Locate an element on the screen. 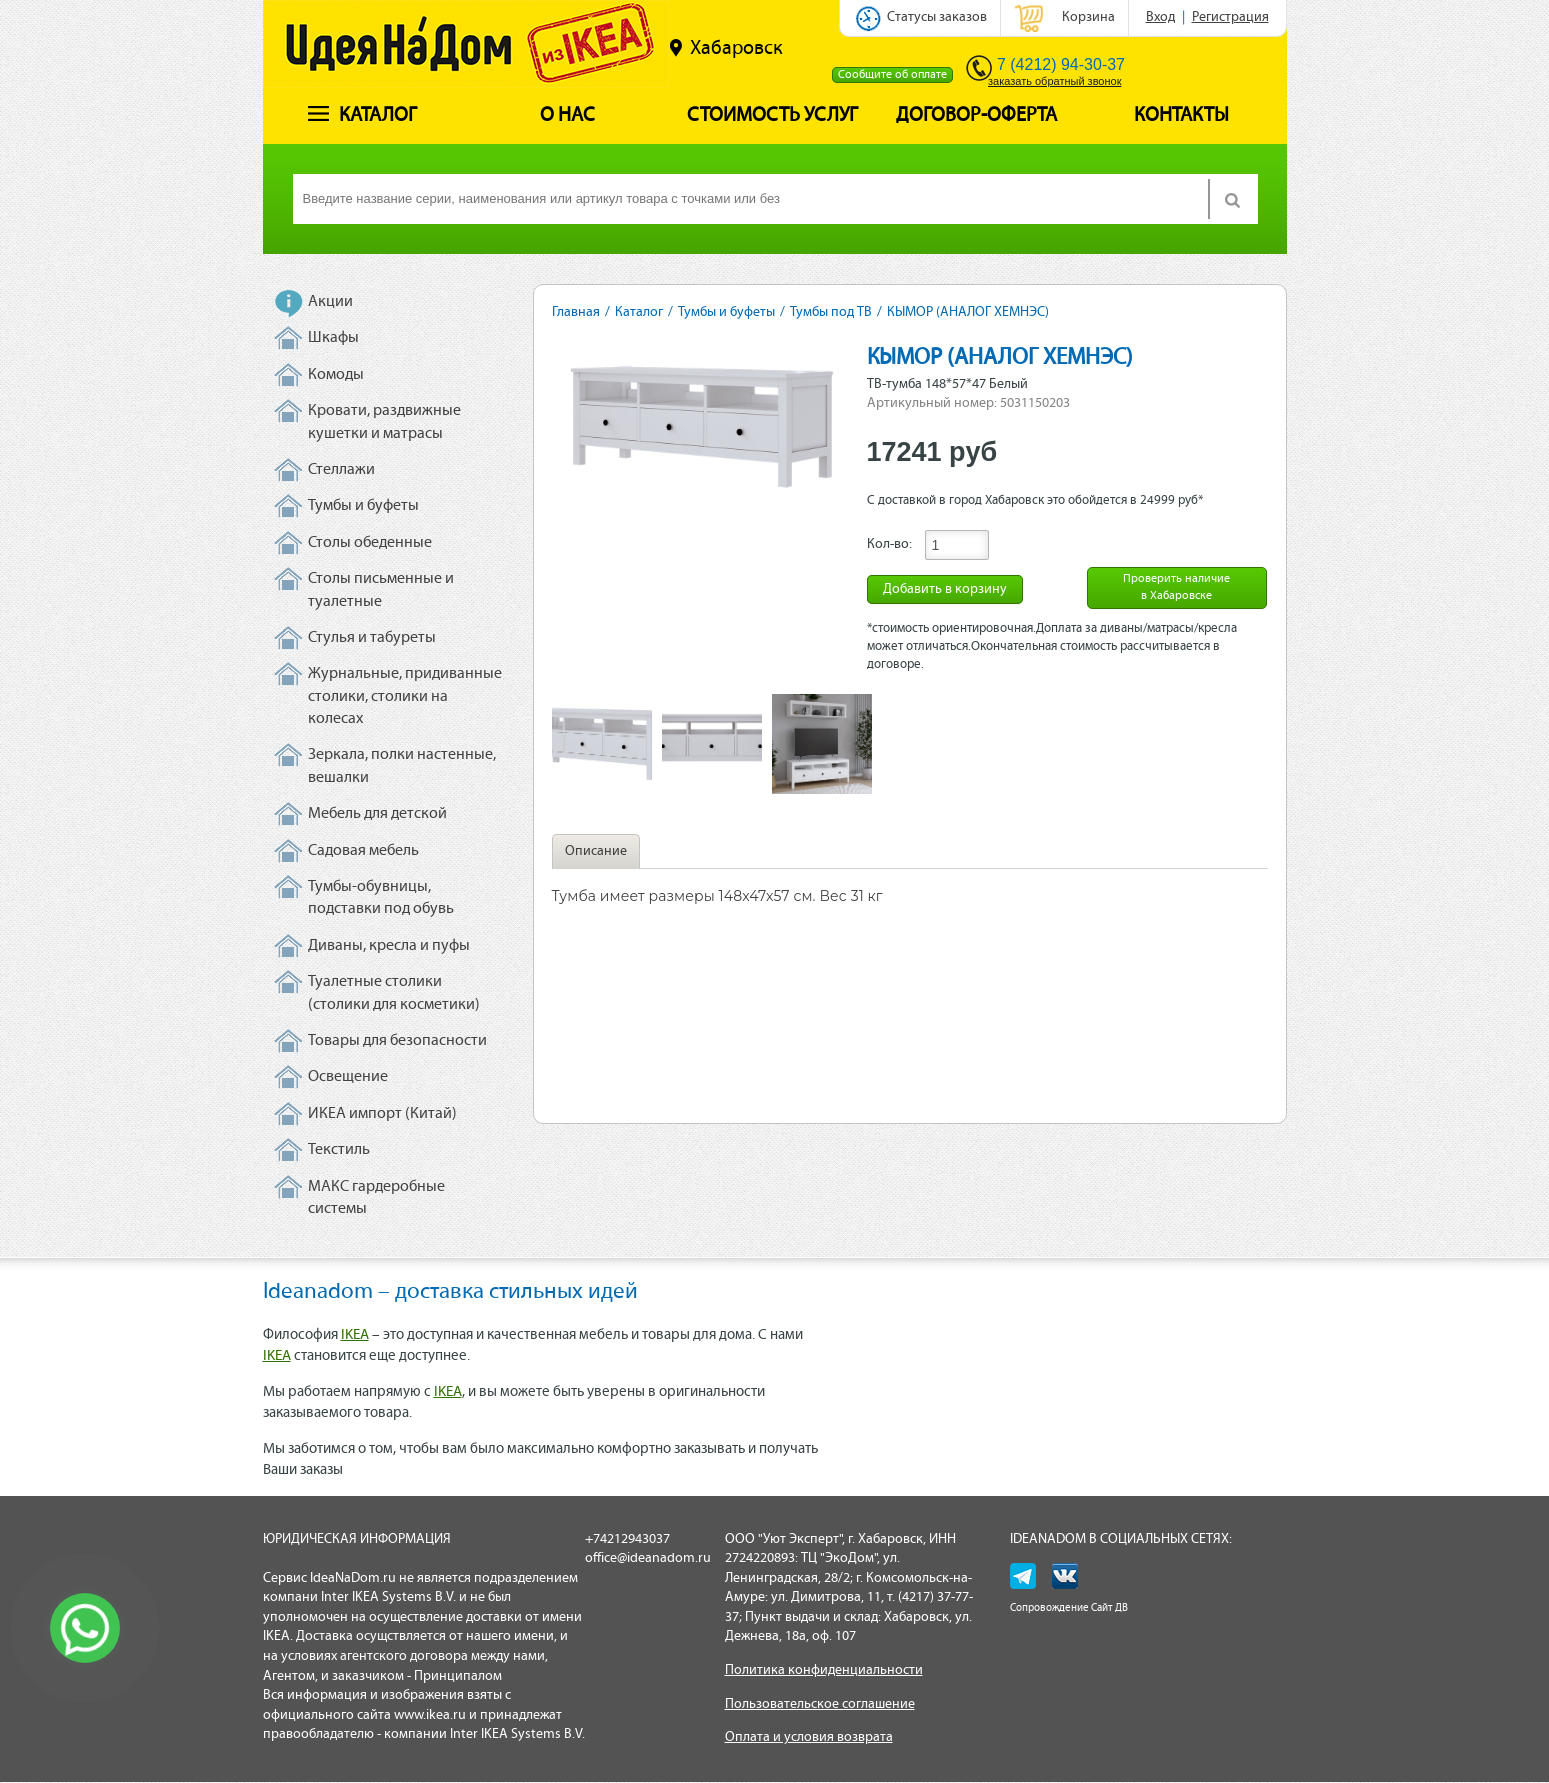 Image resolution: width=1549 pixels, height=1783 pixels. Освещение is located at coordinates (348, 1077).